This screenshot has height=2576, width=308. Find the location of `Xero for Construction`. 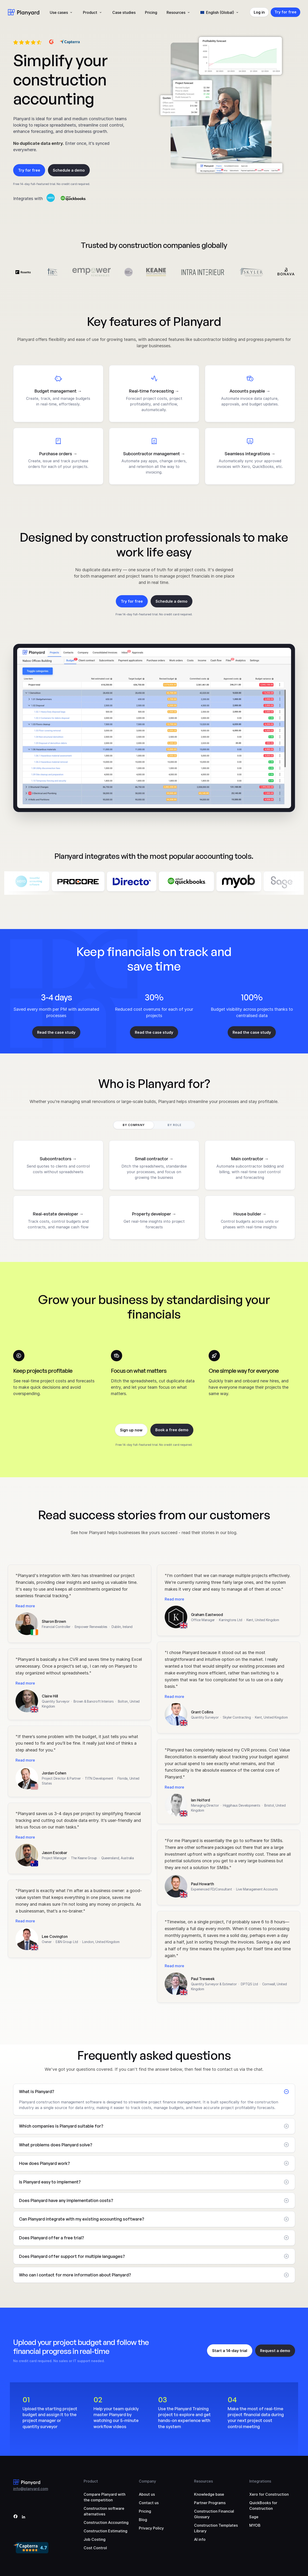

Xero for Construction is located at coordinates (269, 2494).